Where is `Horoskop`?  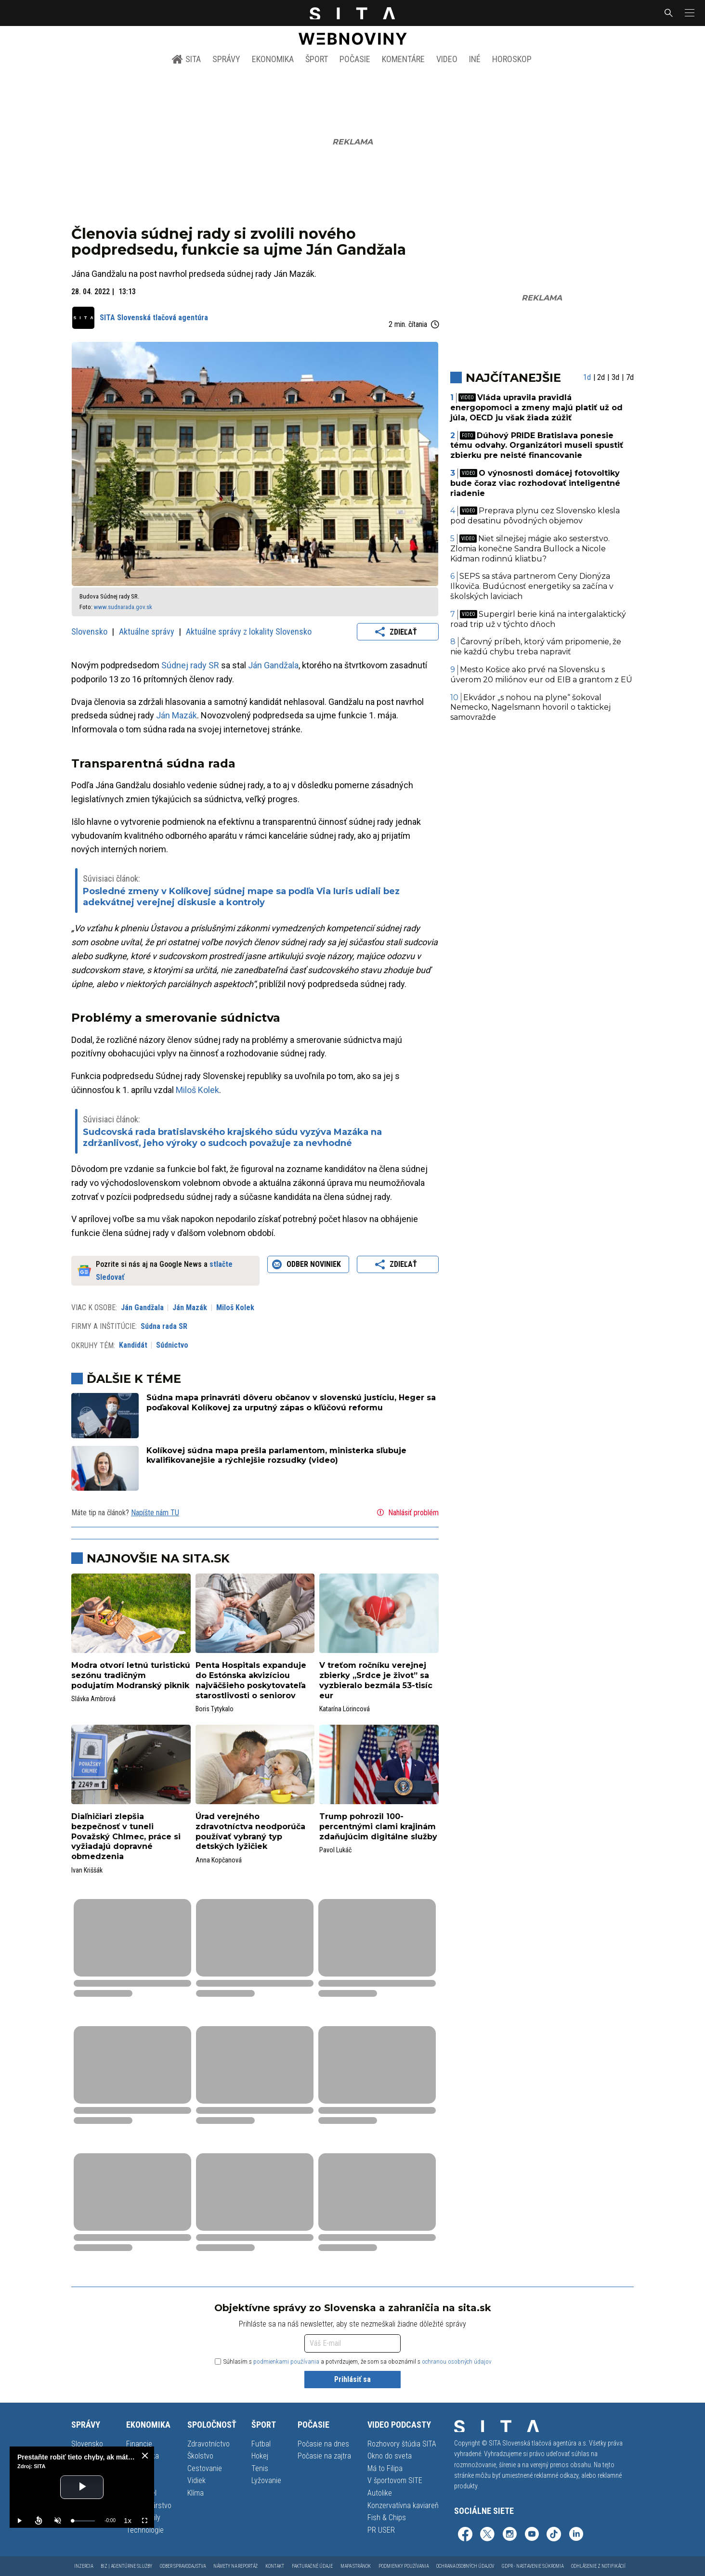 Horoskop is located at coordinates (512, 59).